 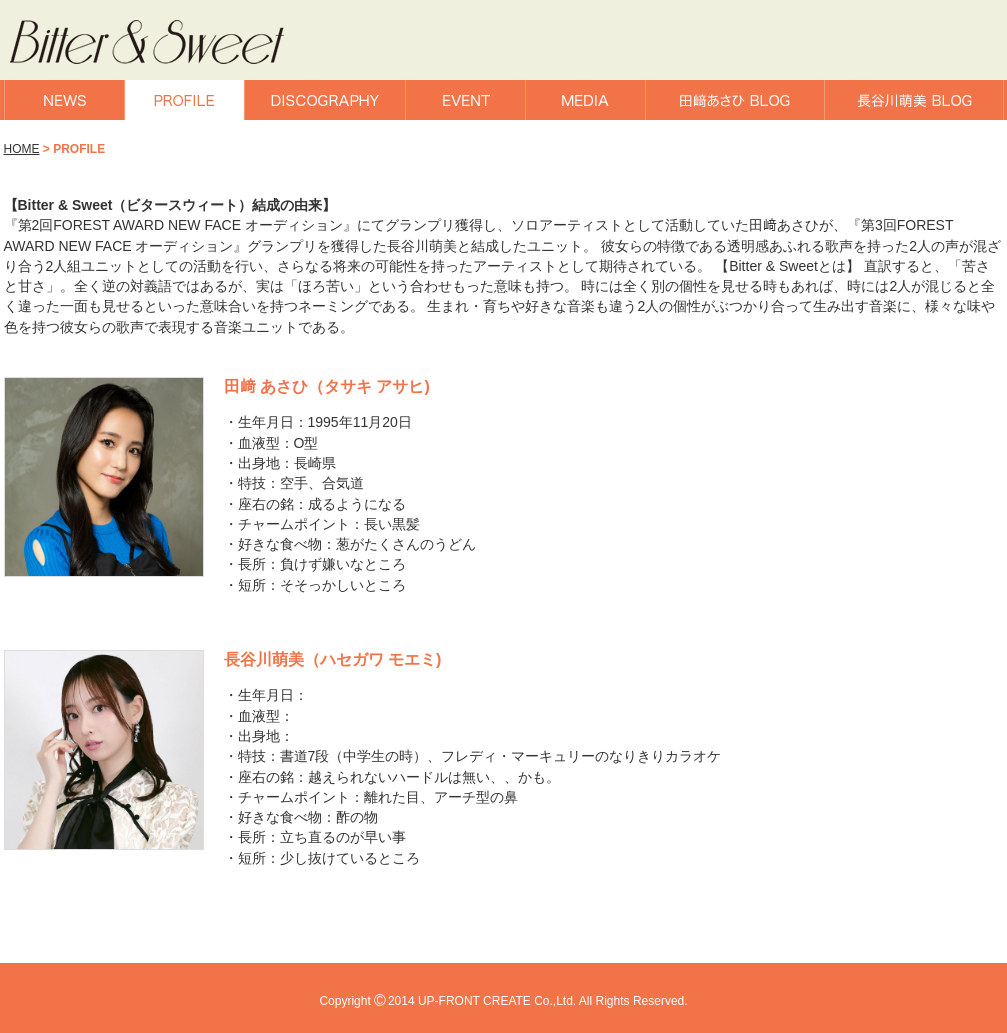 What do you see at coordinates (585, 100) in the screenshot?
I see `MEDIA` at bounding box center [585, 100].